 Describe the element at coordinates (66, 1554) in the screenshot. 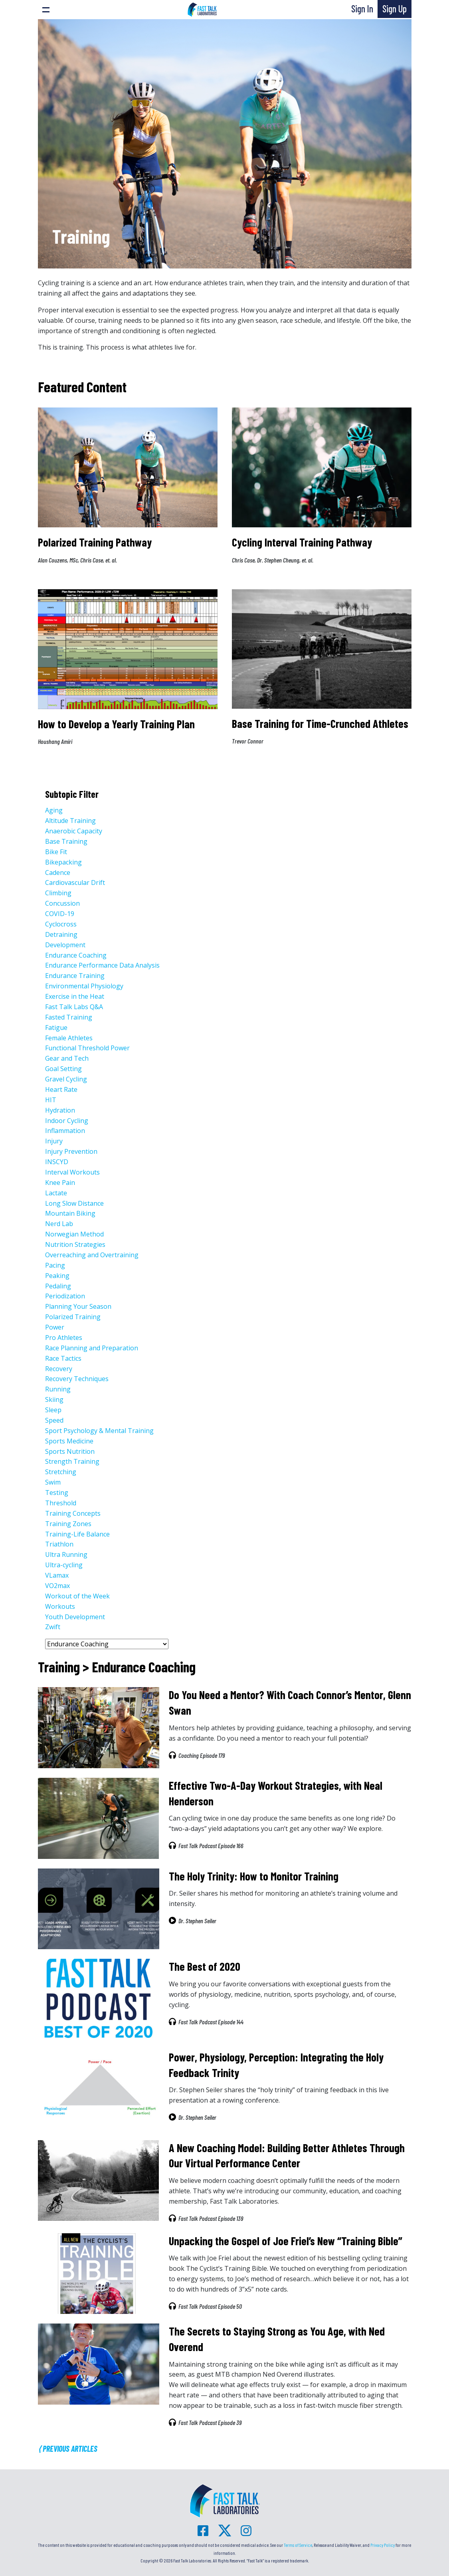

I see `Ultra Running` at that location.